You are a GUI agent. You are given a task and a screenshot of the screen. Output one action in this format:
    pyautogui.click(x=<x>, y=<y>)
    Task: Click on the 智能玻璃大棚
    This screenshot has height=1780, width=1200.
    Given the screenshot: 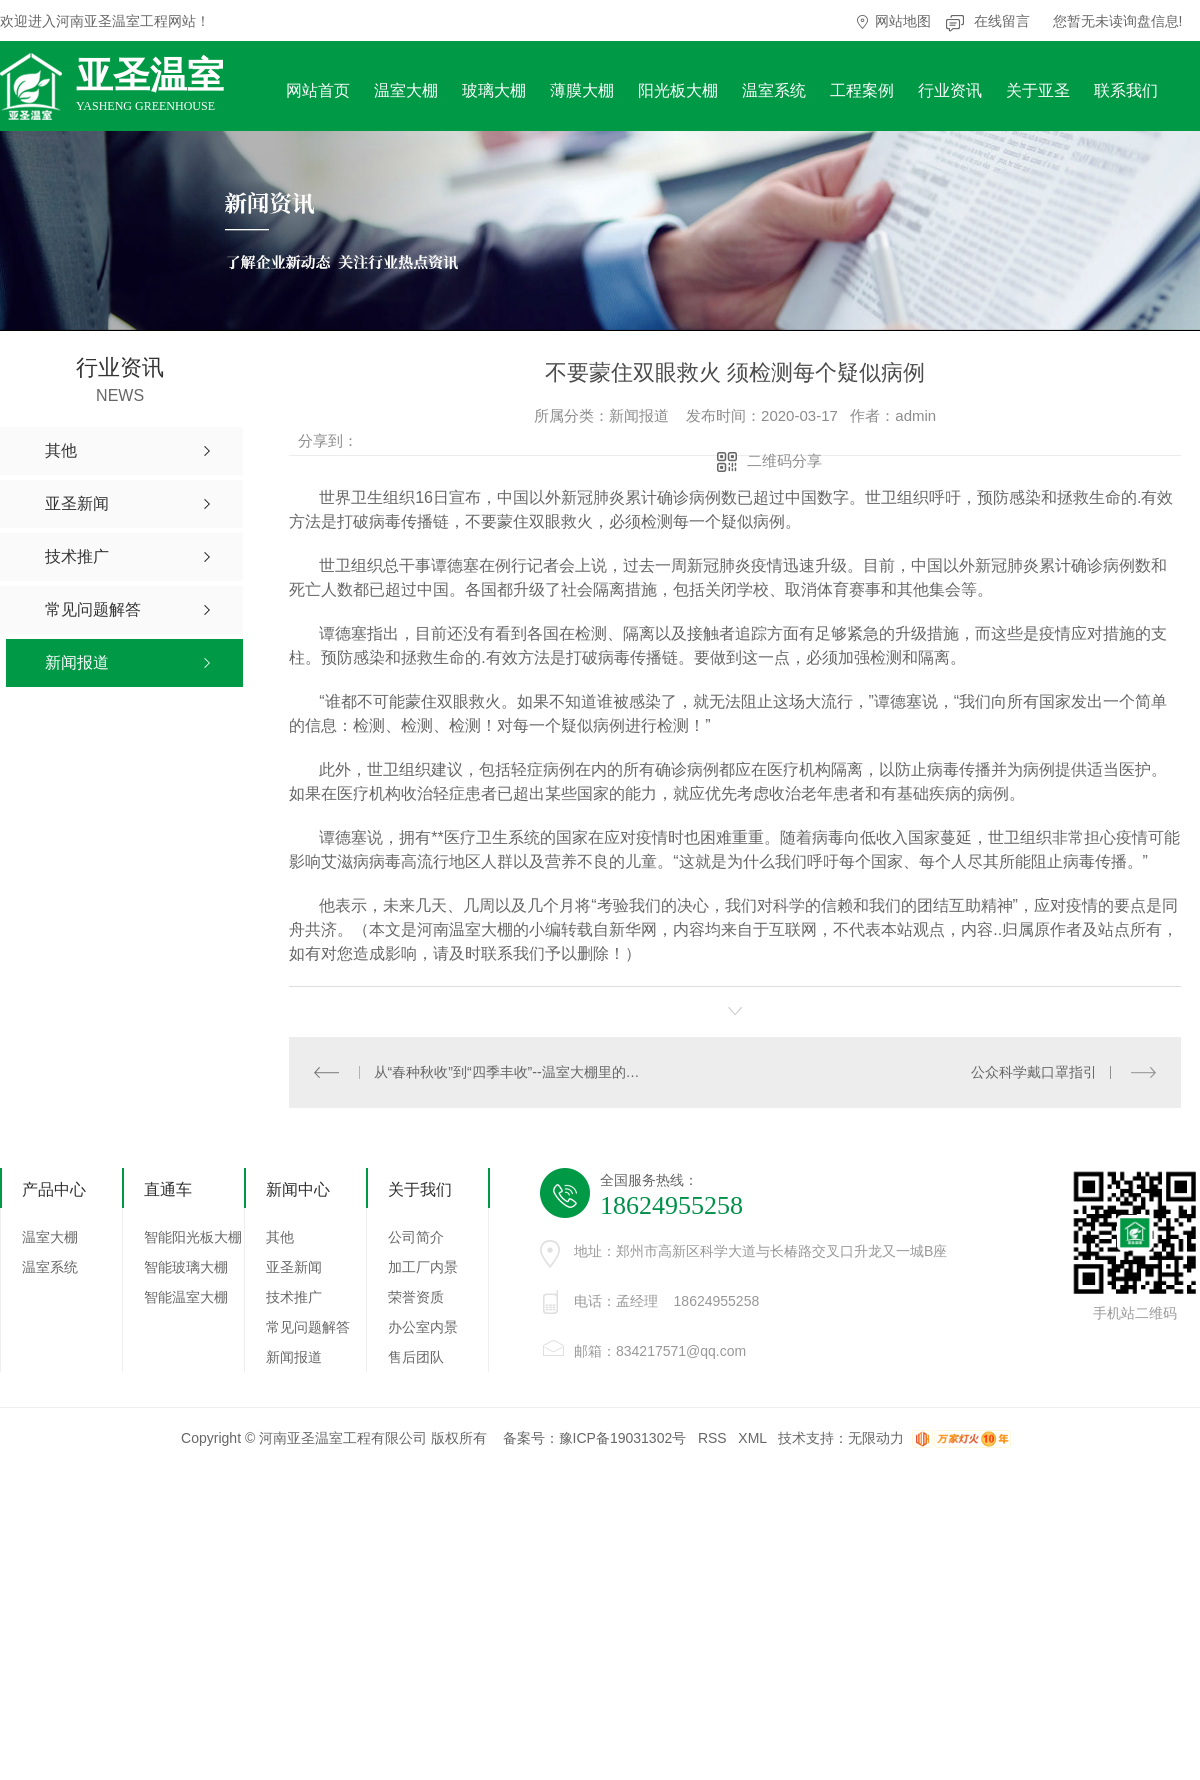 What is the action you would take?
    pyautogui.click(x=186, y=1267)
    